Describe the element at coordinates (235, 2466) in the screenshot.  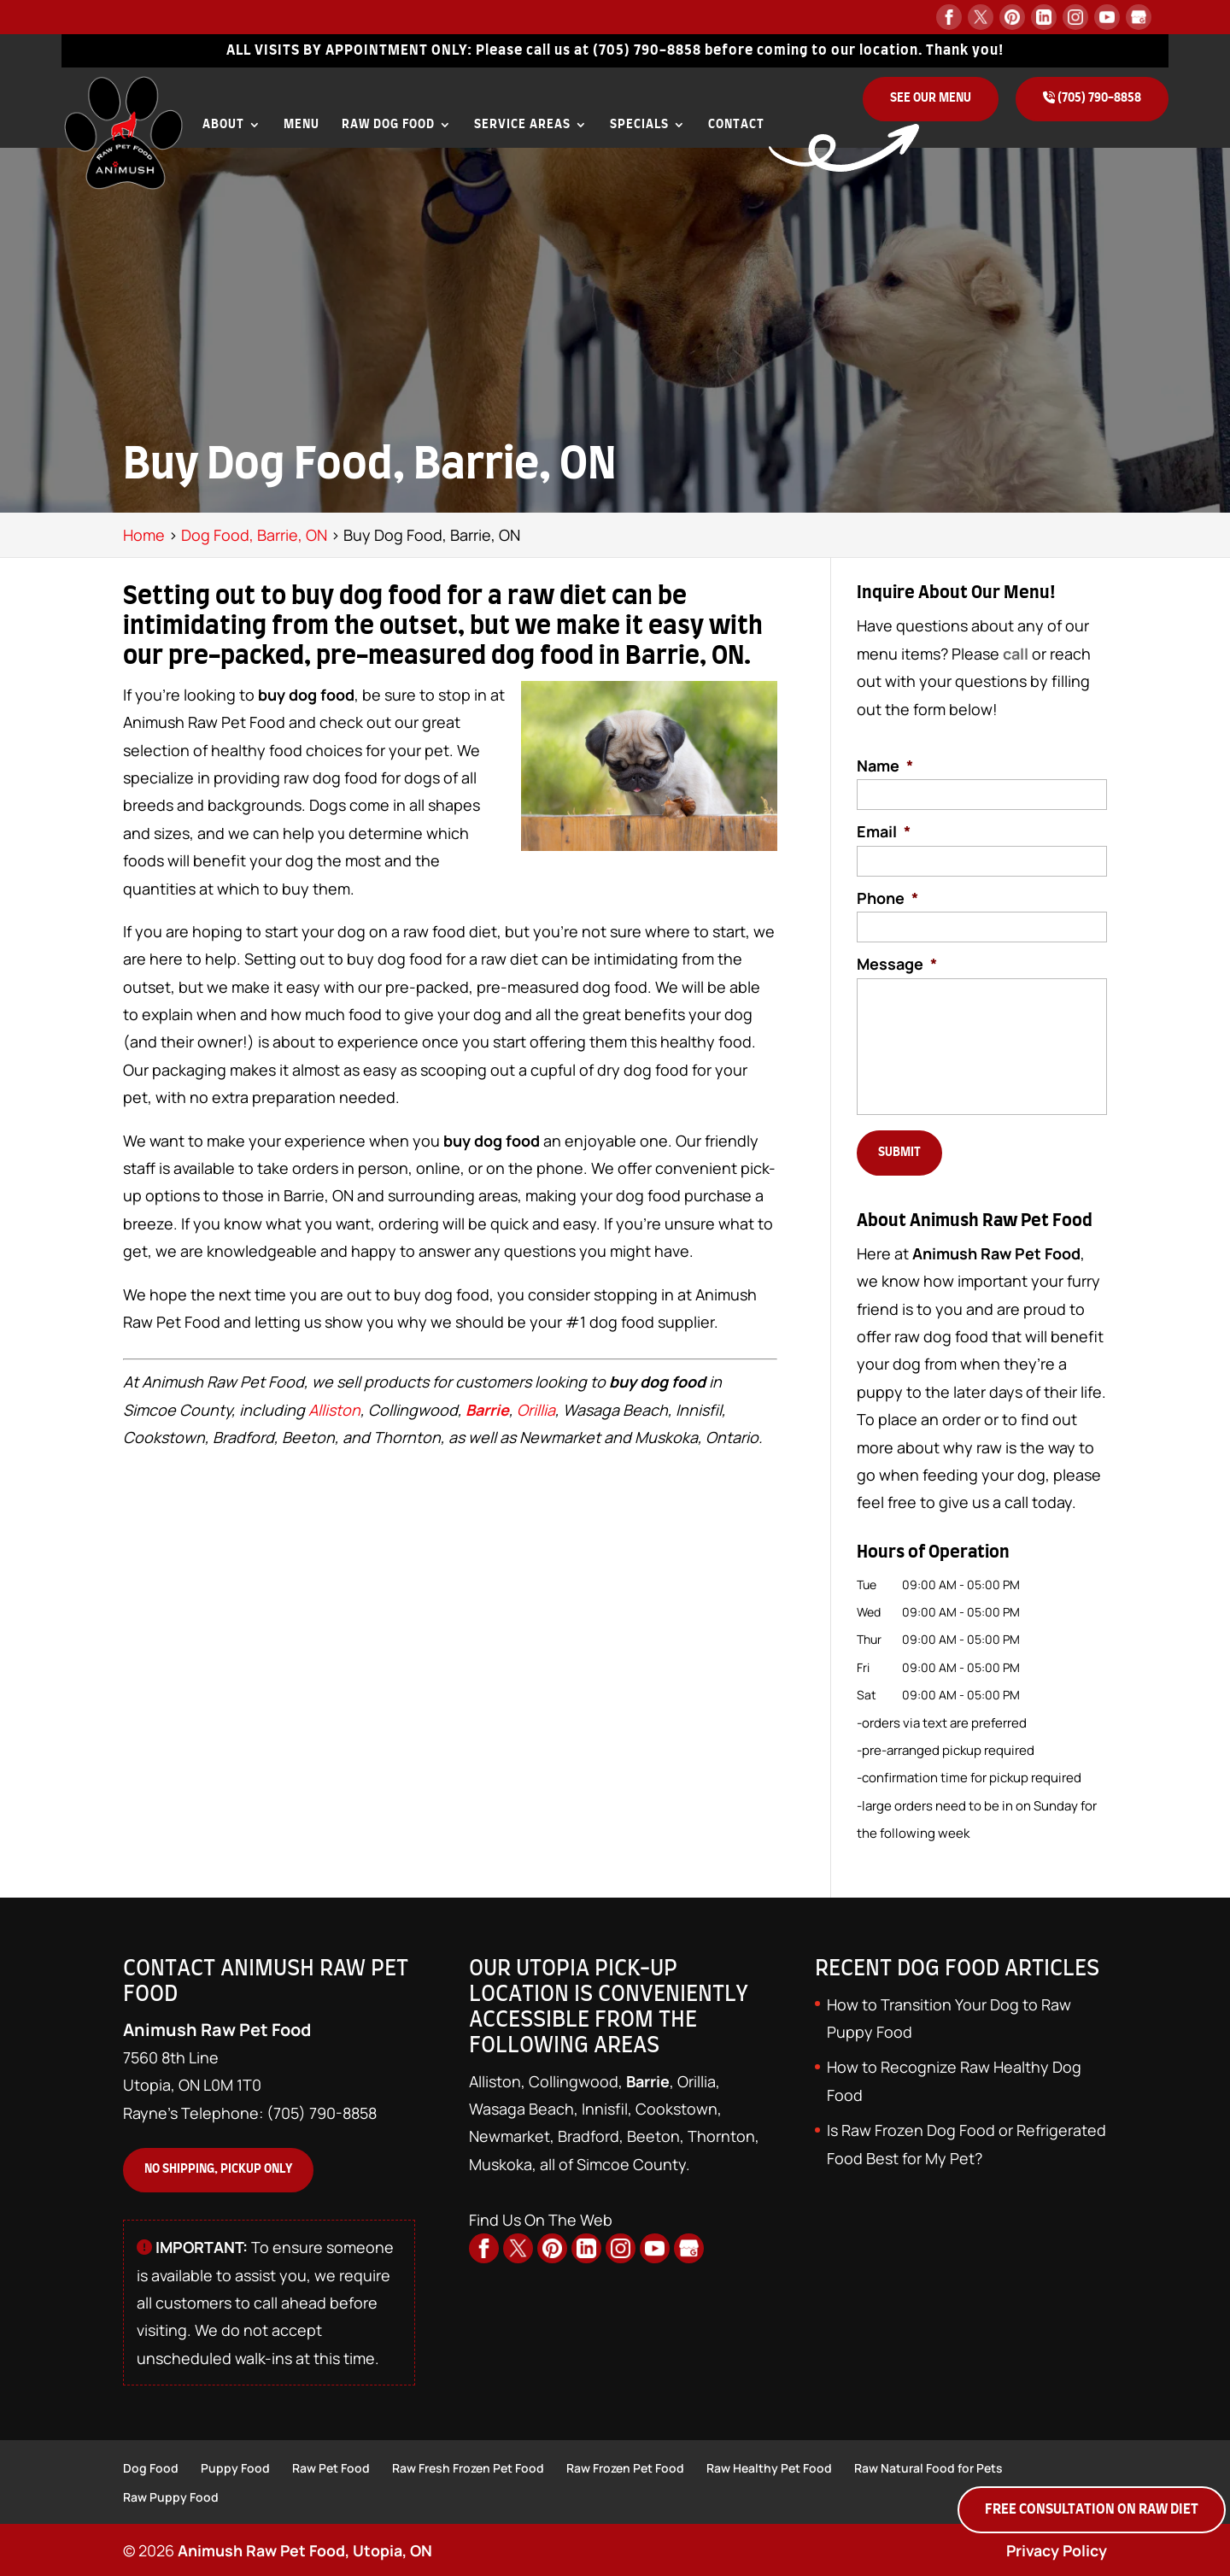
I see `Puppy Food` at that location.